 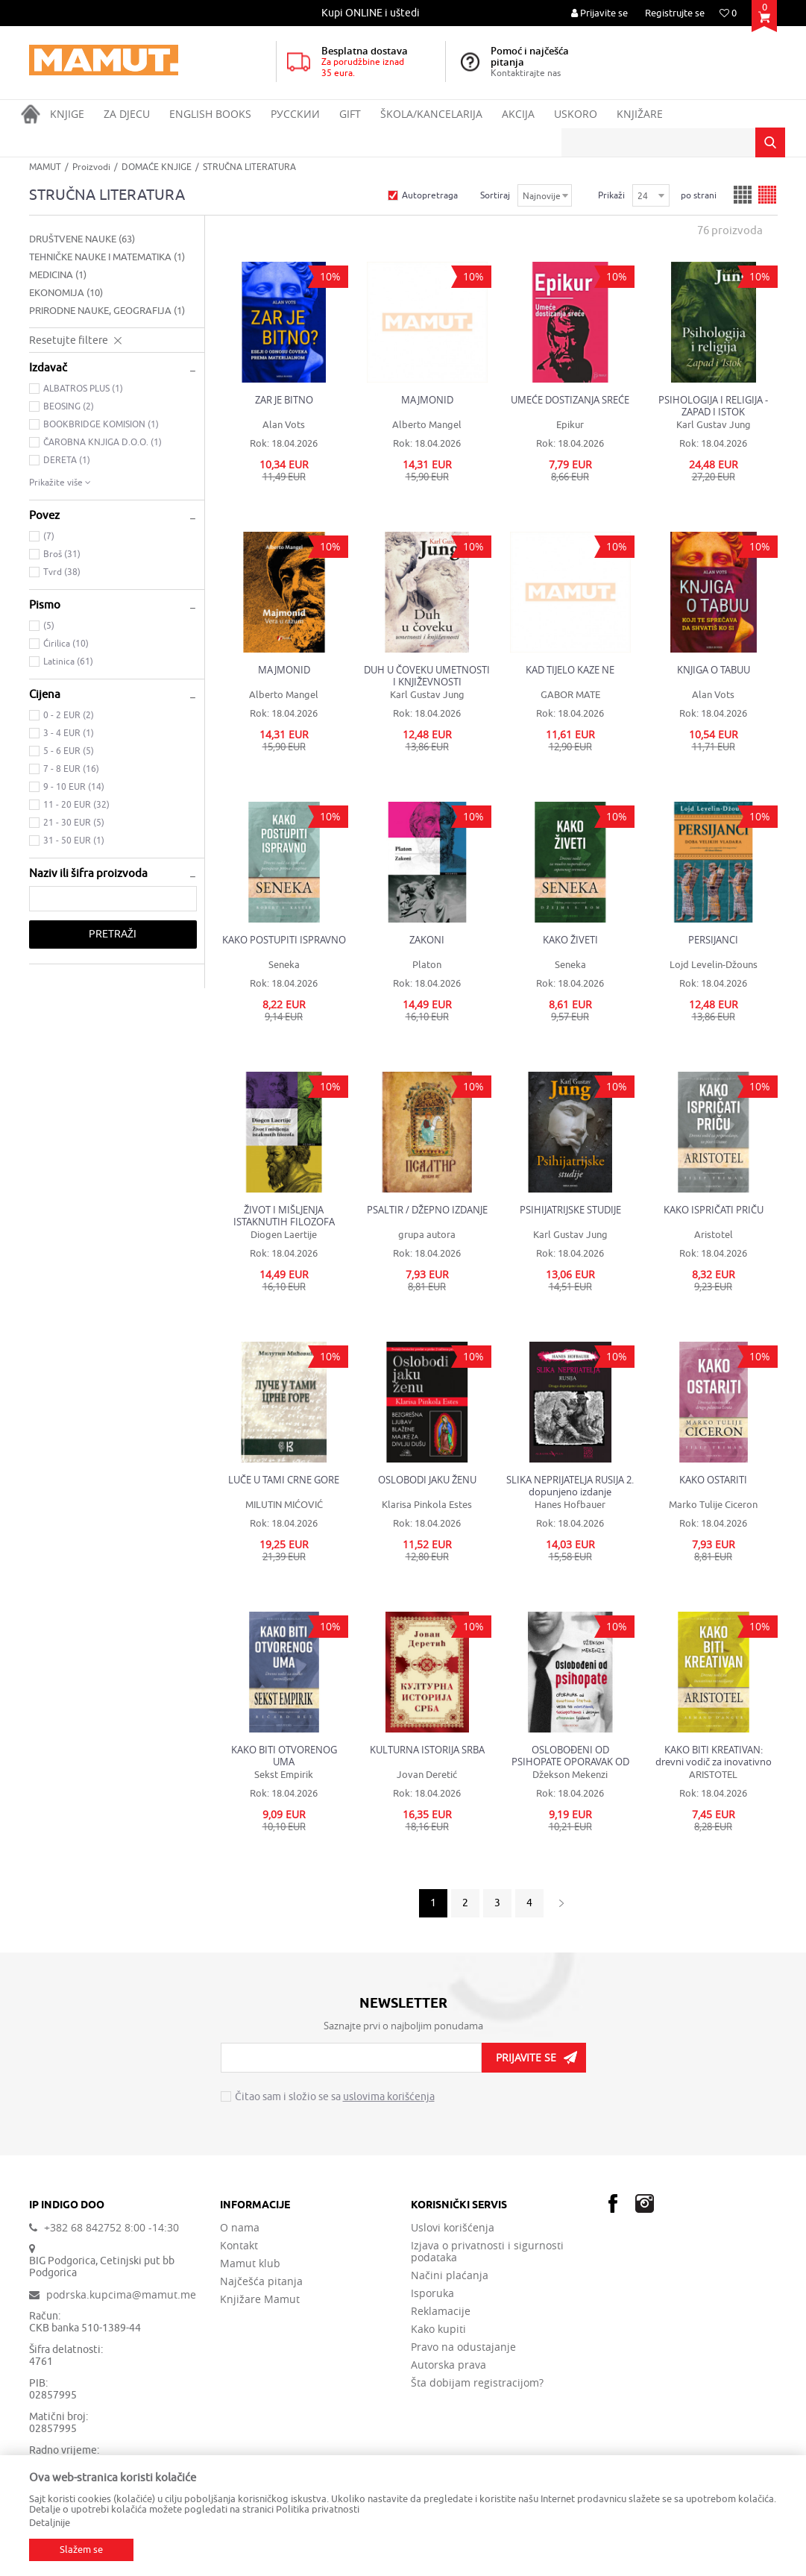 I want to click on Kako kupiti, so click(x=438, y=2329).